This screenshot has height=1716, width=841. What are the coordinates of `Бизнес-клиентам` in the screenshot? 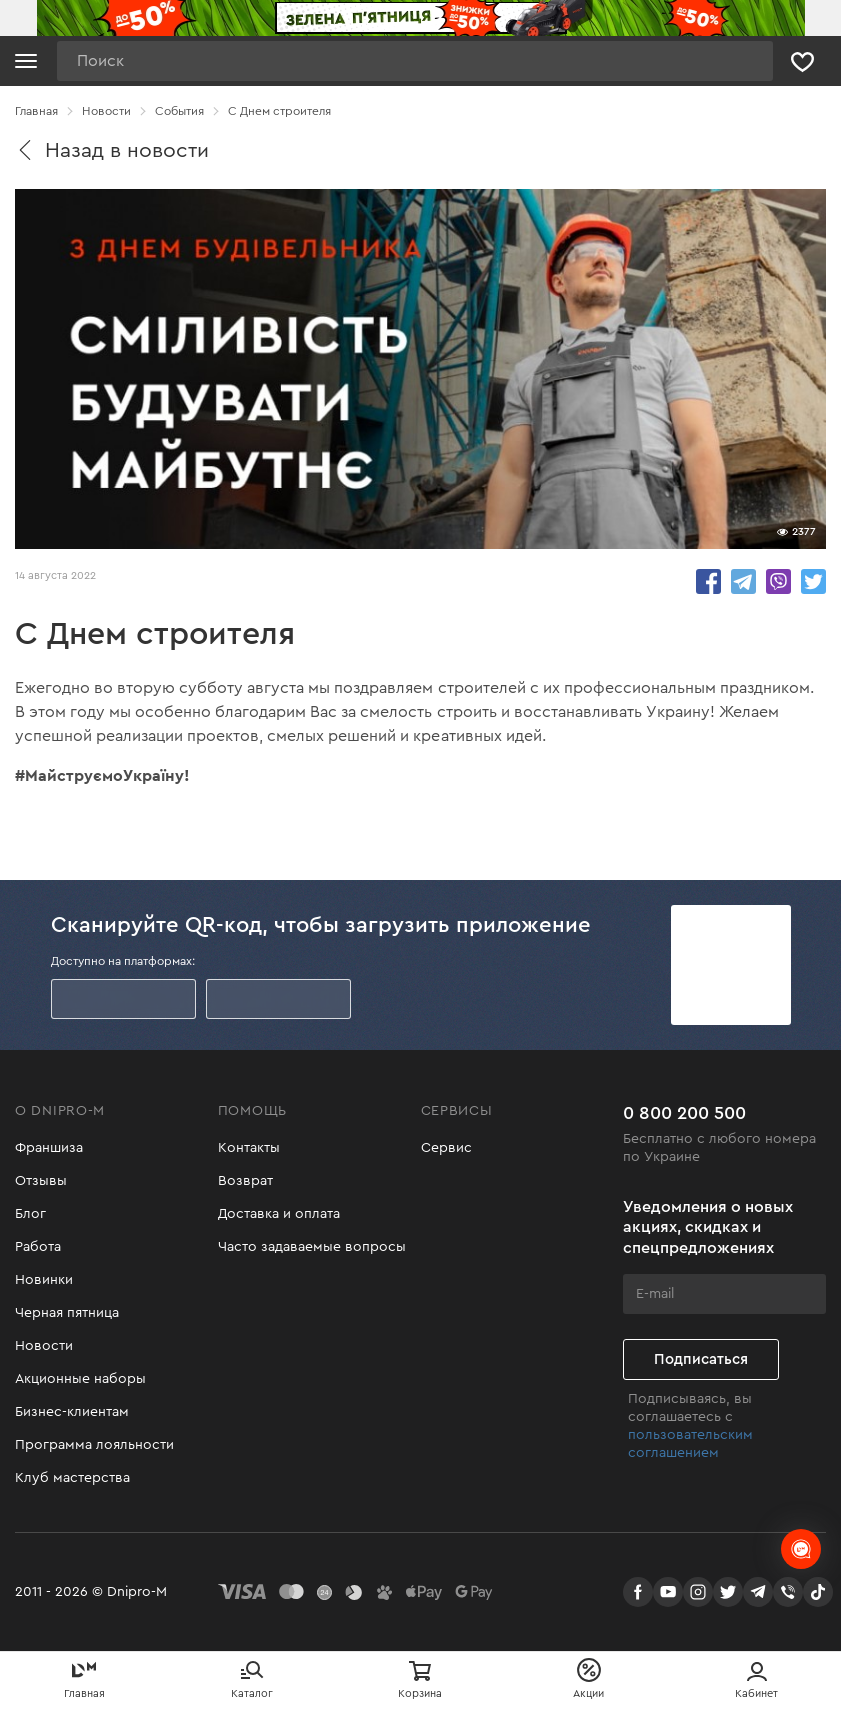 It's located at (72, 1412).